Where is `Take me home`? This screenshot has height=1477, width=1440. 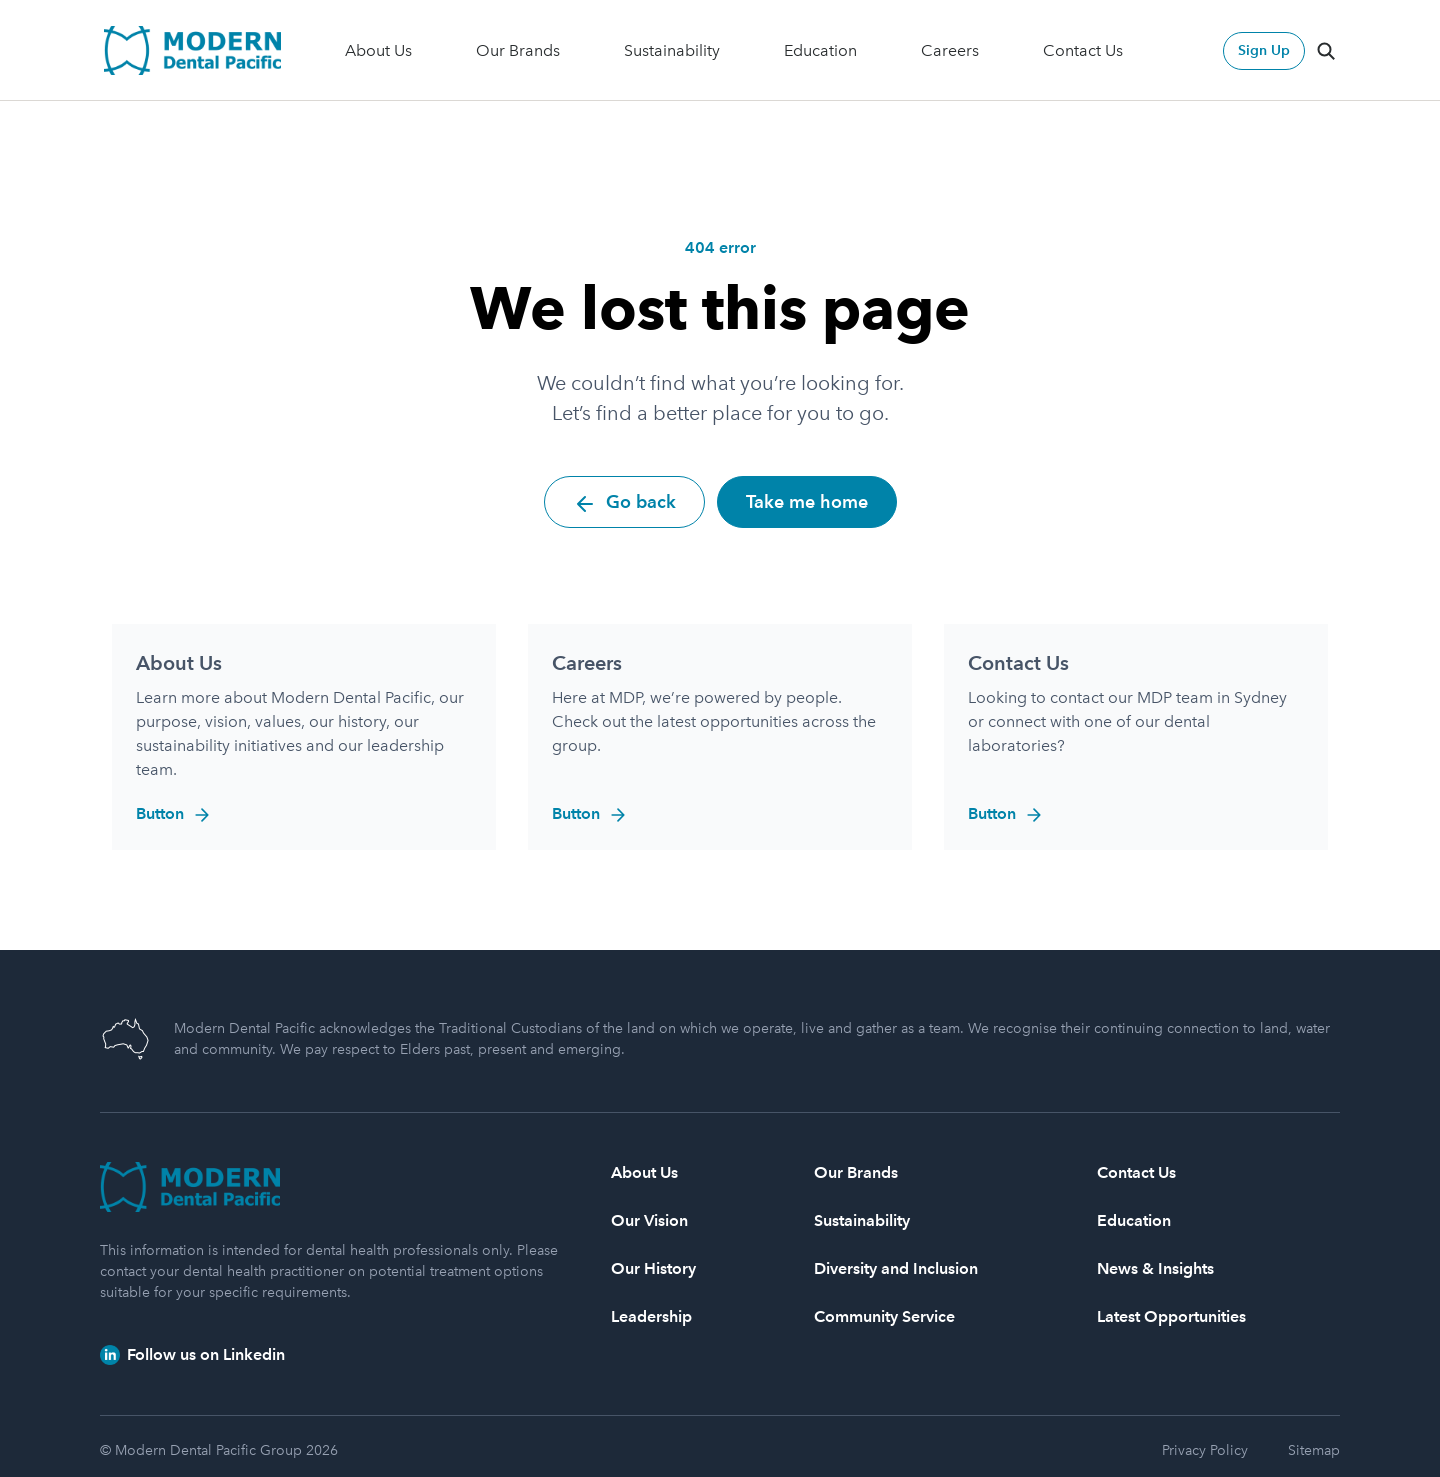
Take me home is located at coordinates (807, 501).